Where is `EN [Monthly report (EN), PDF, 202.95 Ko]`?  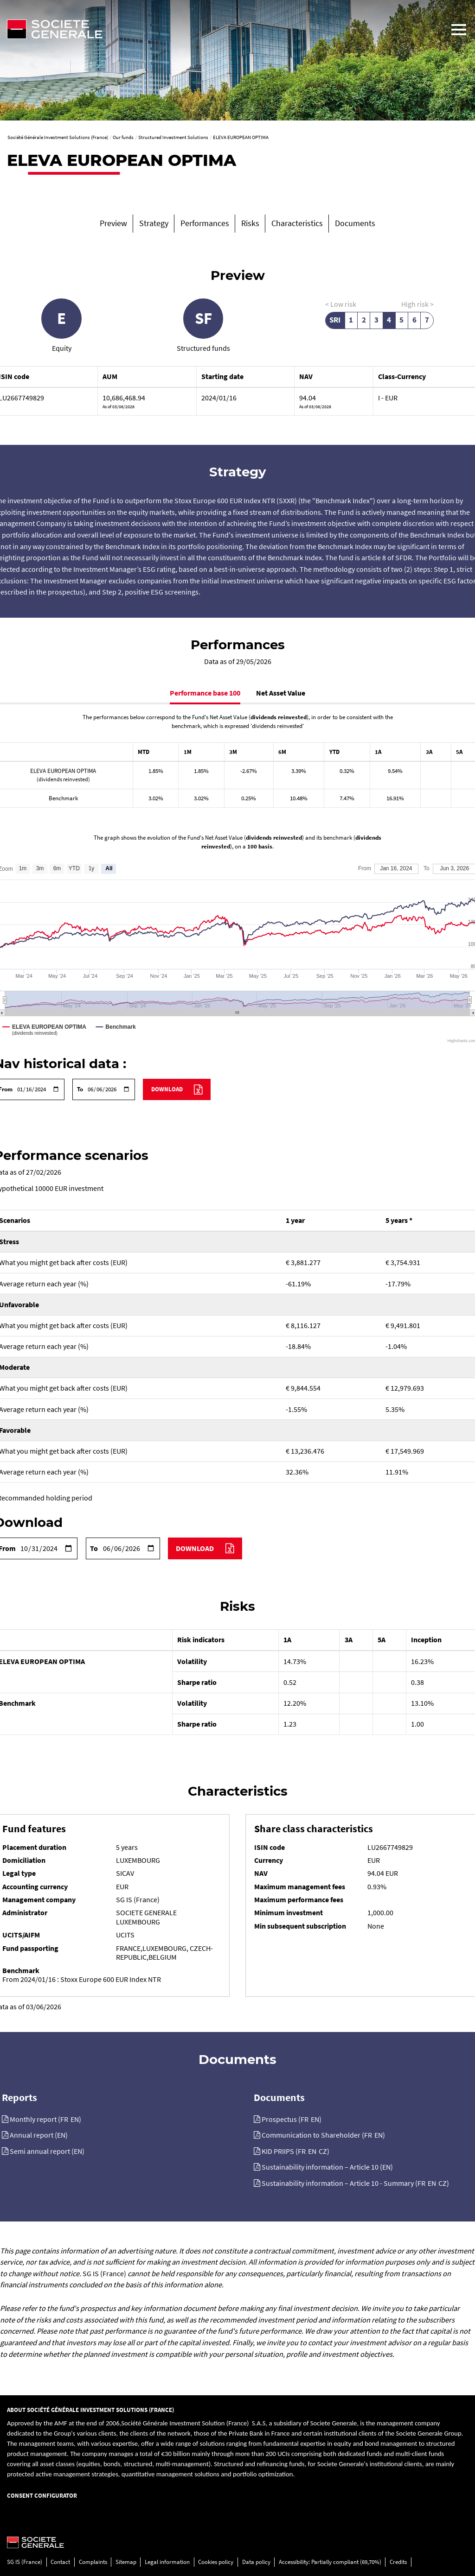
EN [Monthly report (EN), PDF, 202.95 Ko] is located at coordinates (75, 2119).